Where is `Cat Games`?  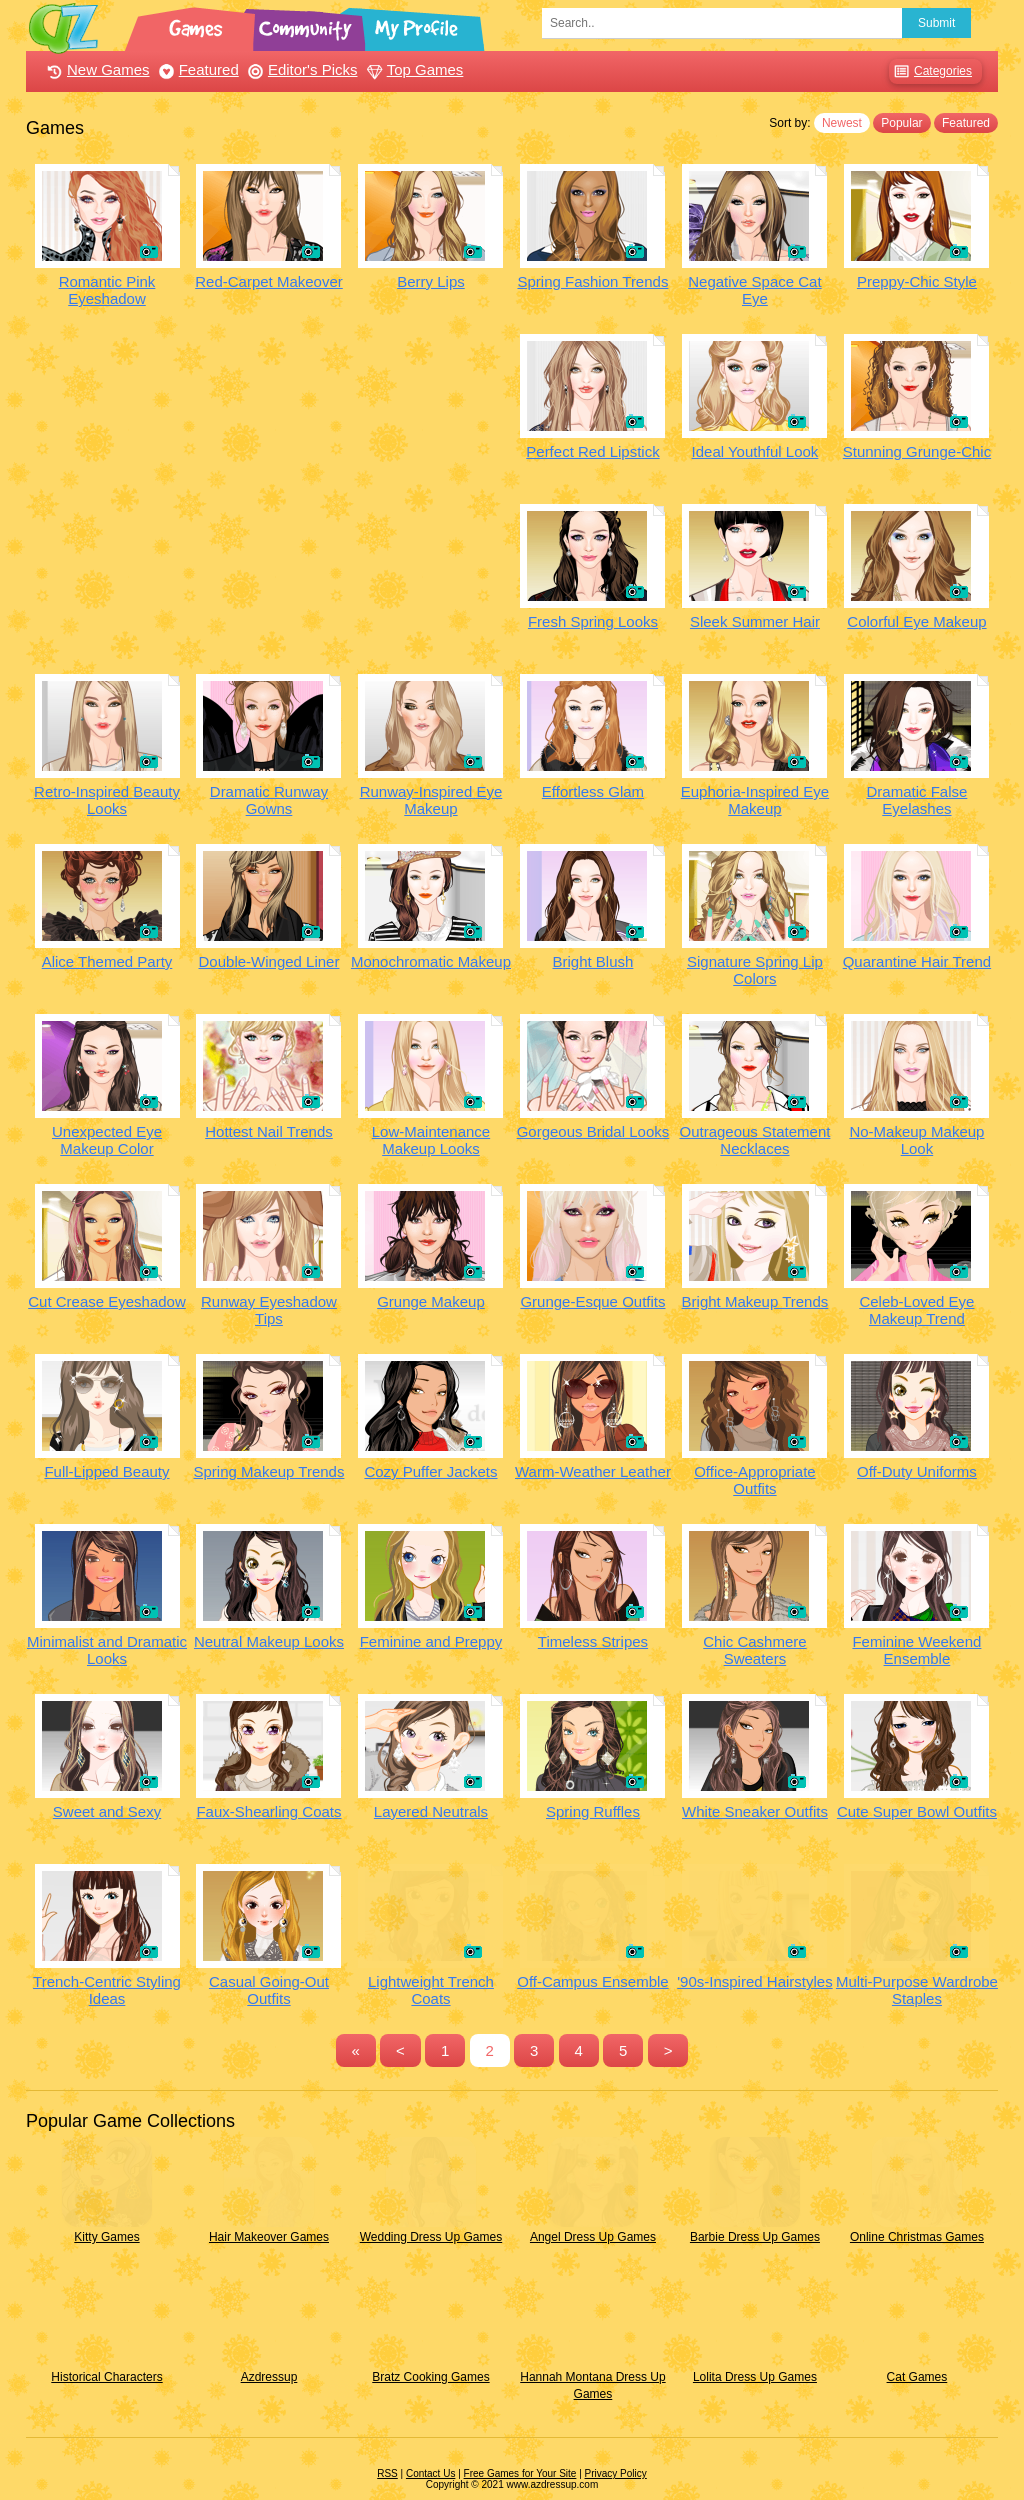
Cat Games is located at coordinates (917, 2377).